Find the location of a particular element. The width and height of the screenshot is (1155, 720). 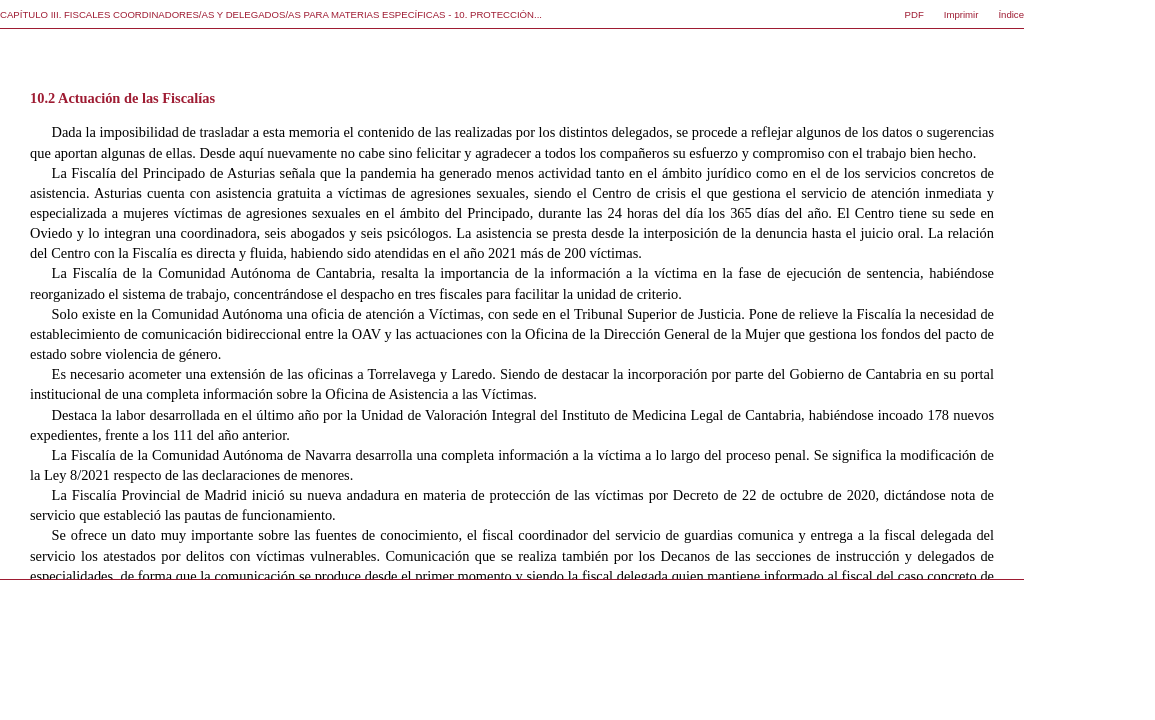

Índice is located at coordinates (1011, 14).